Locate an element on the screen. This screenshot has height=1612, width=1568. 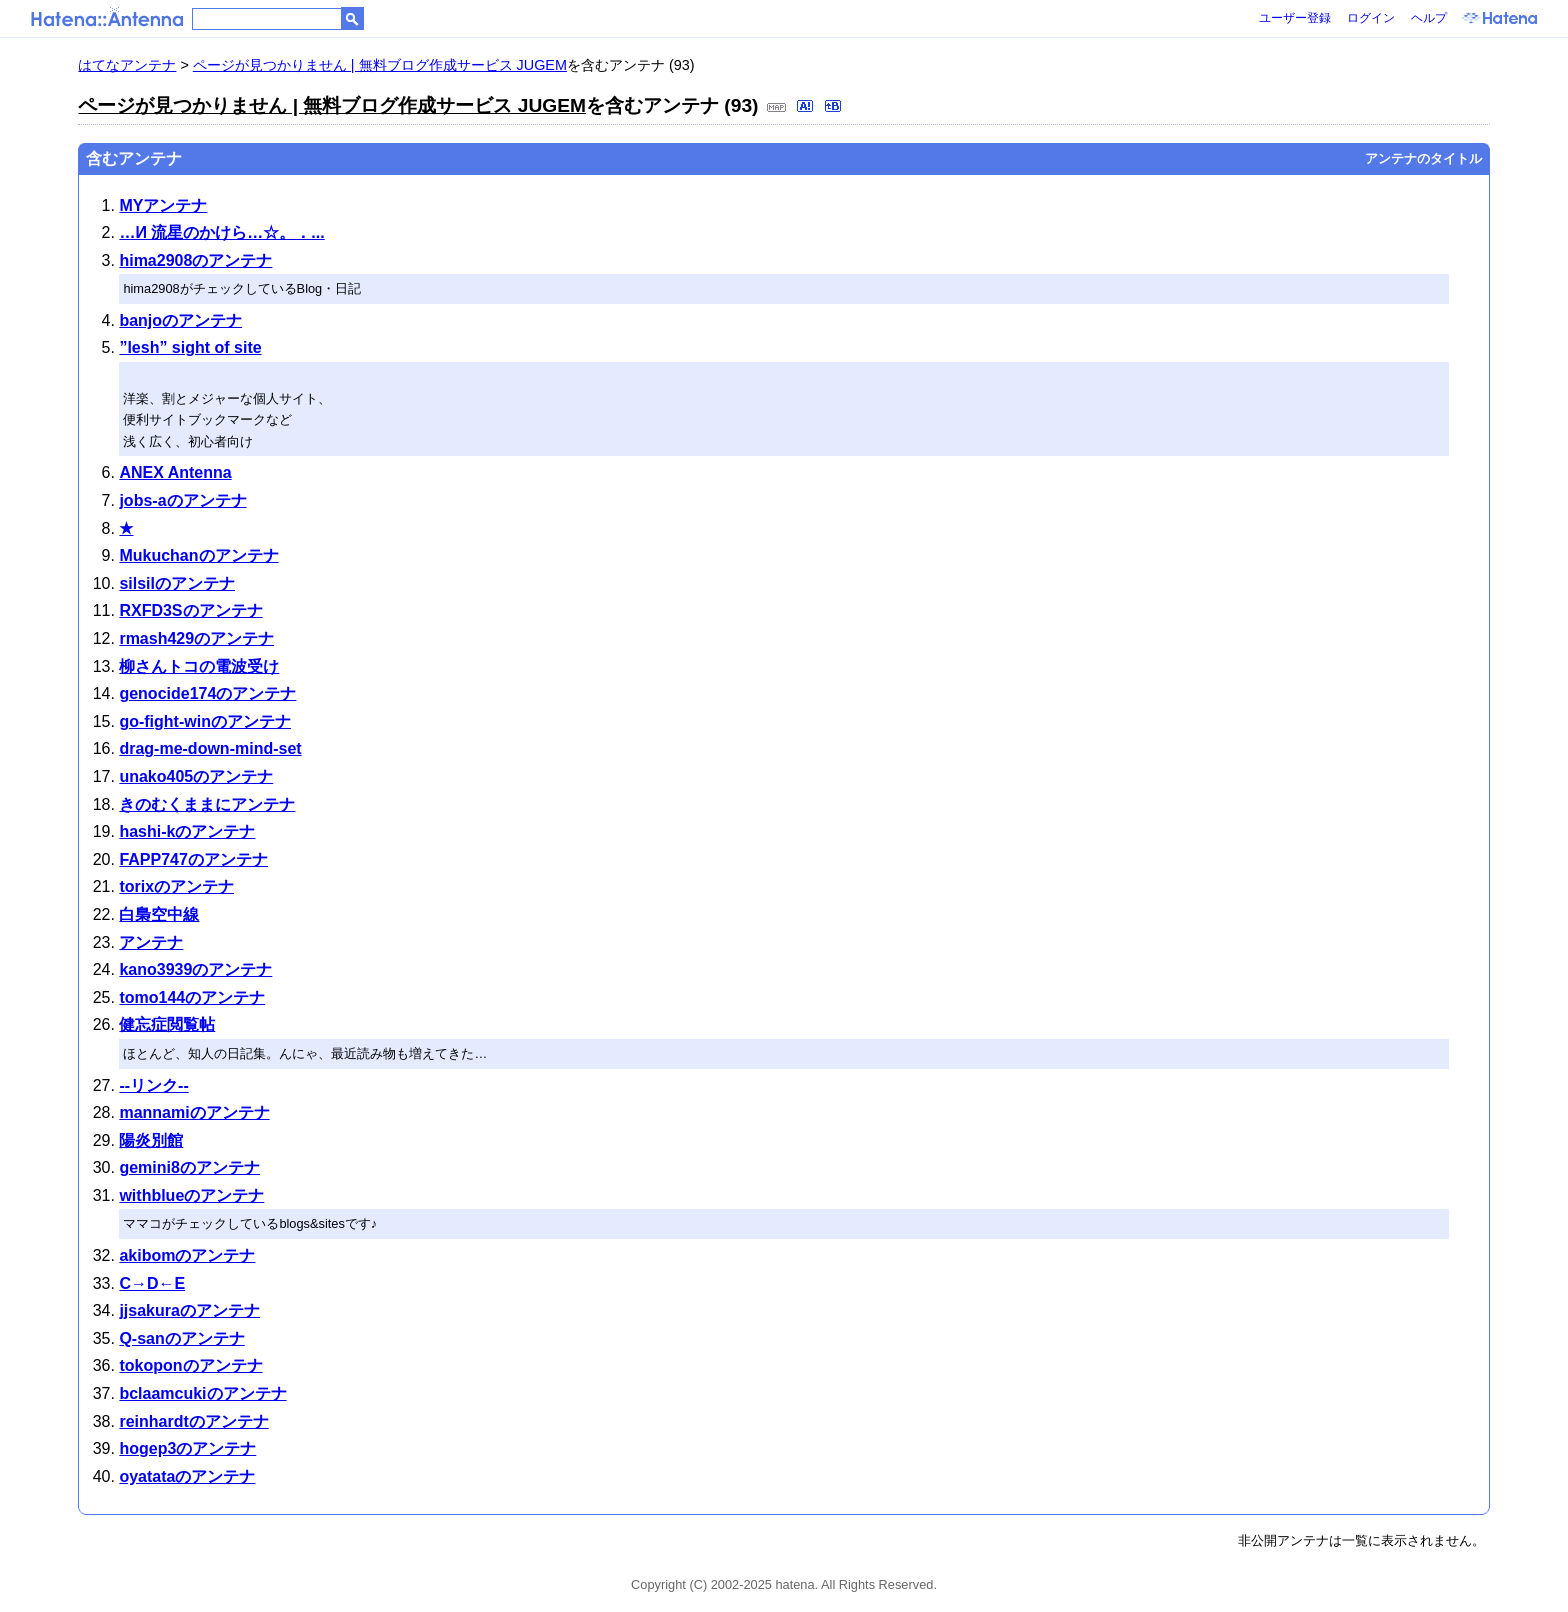
Q-sanのアンテナ is located at coordinates (181, 1338).